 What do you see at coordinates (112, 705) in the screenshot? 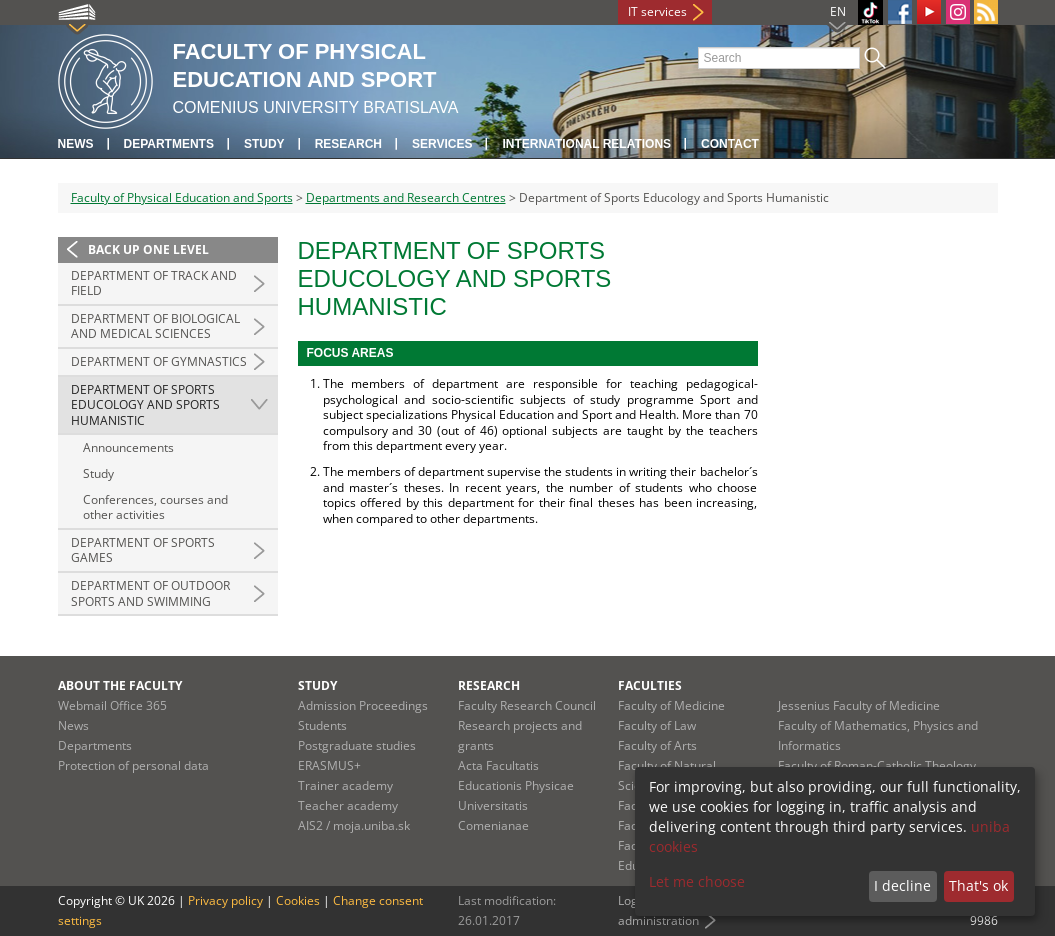
I see `Webmail Office 365` at bounding box center [112, 705].